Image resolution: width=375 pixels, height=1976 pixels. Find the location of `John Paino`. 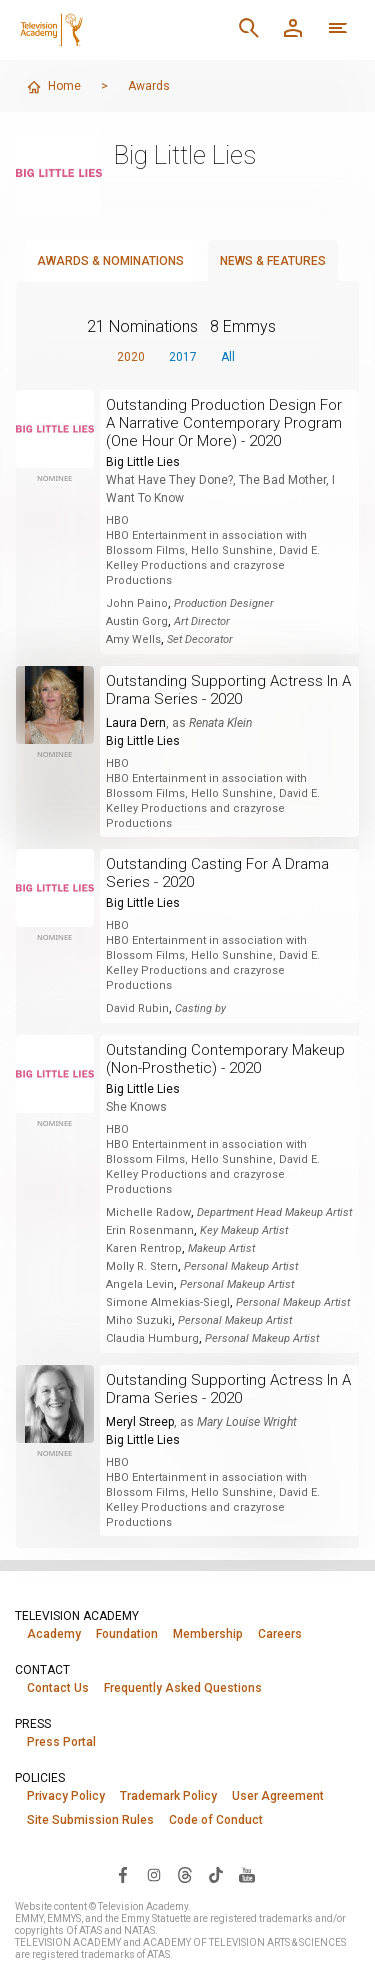

John Paino is located at coordinates (137, 603).